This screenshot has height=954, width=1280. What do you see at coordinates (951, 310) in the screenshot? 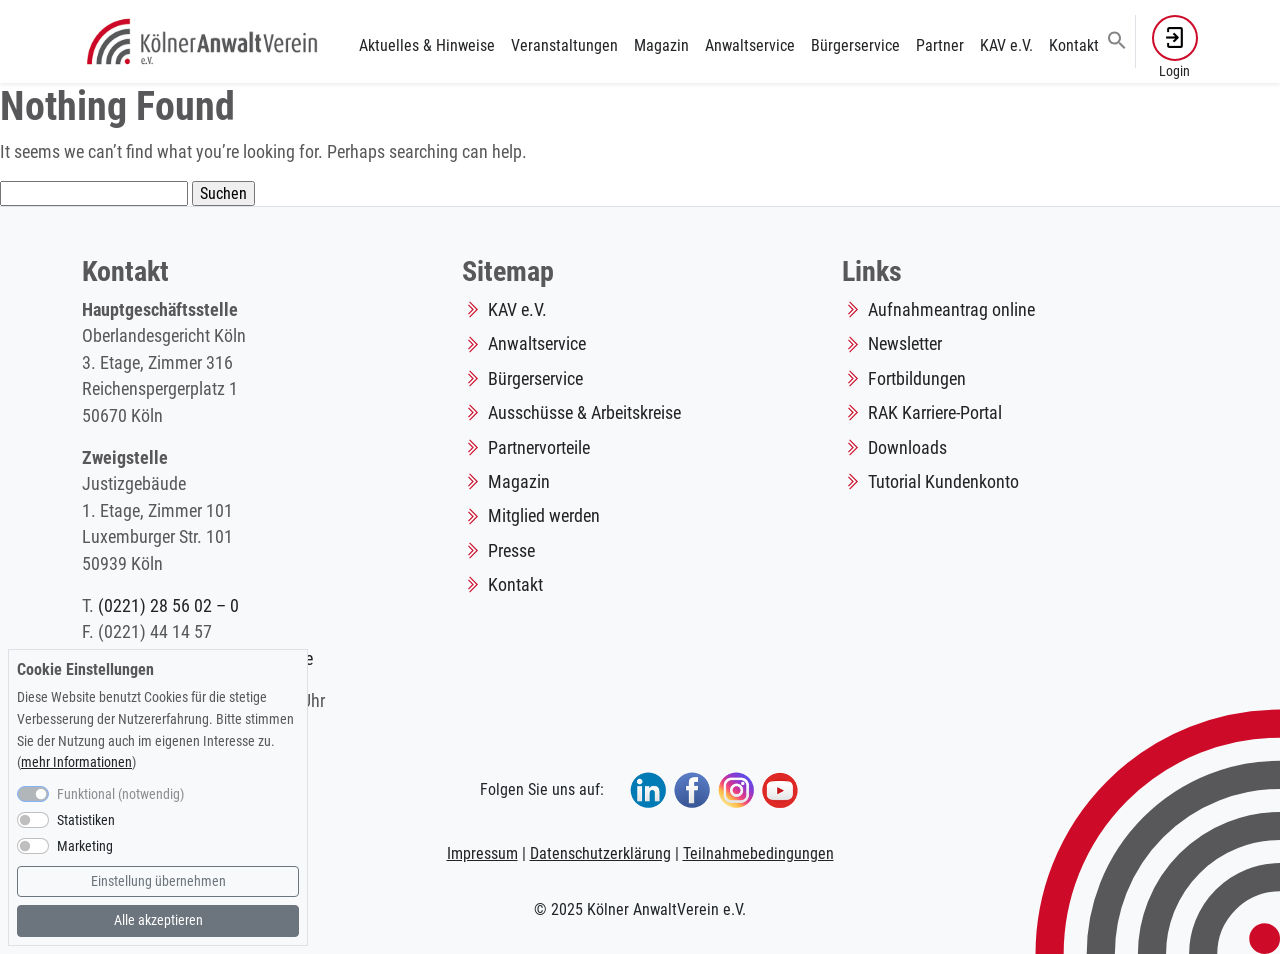
I see `Aufnahmeantrag online` at bounding box center [951, 310].